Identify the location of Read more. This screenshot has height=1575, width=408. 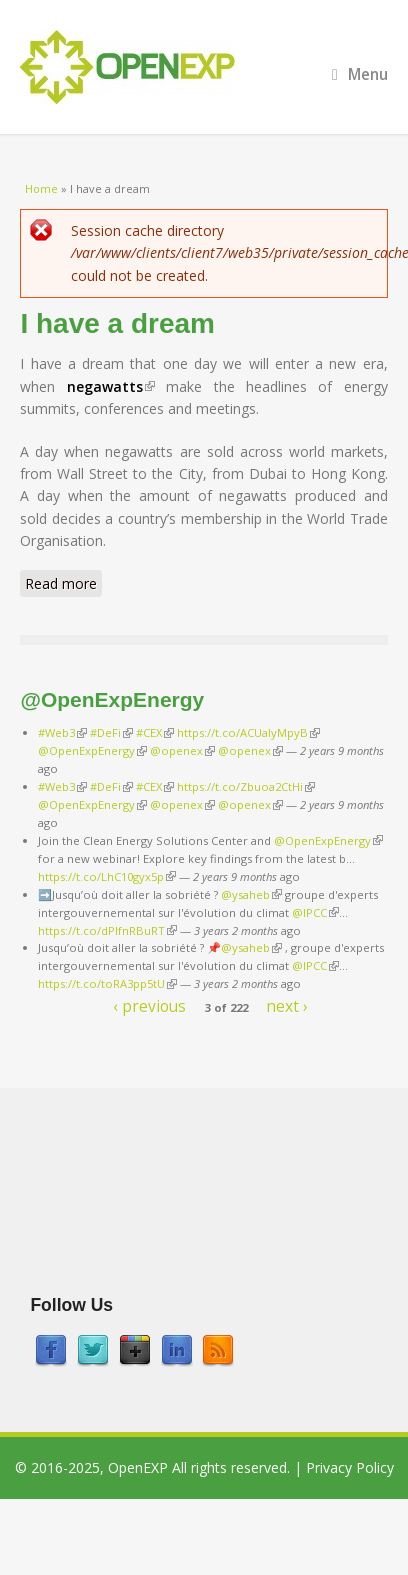
(63, 583).